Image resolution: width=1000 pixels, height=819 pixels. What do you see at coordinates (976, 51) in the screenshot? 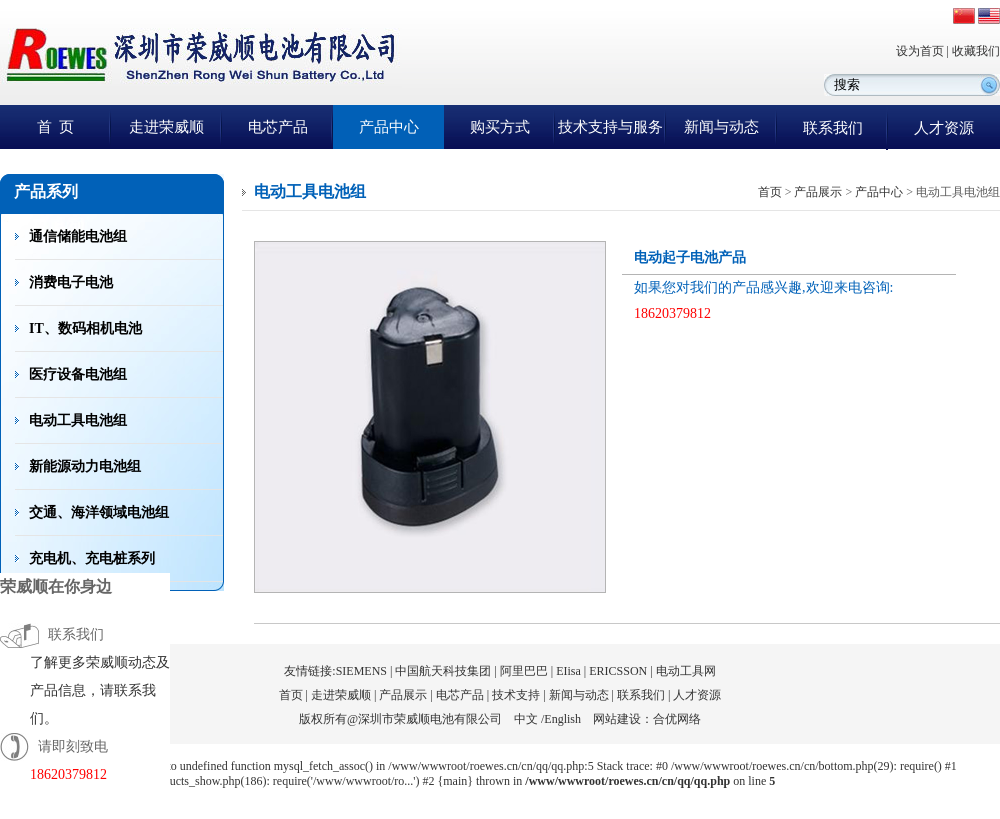
I see `收藏我们` at bounding box center [976, 51].